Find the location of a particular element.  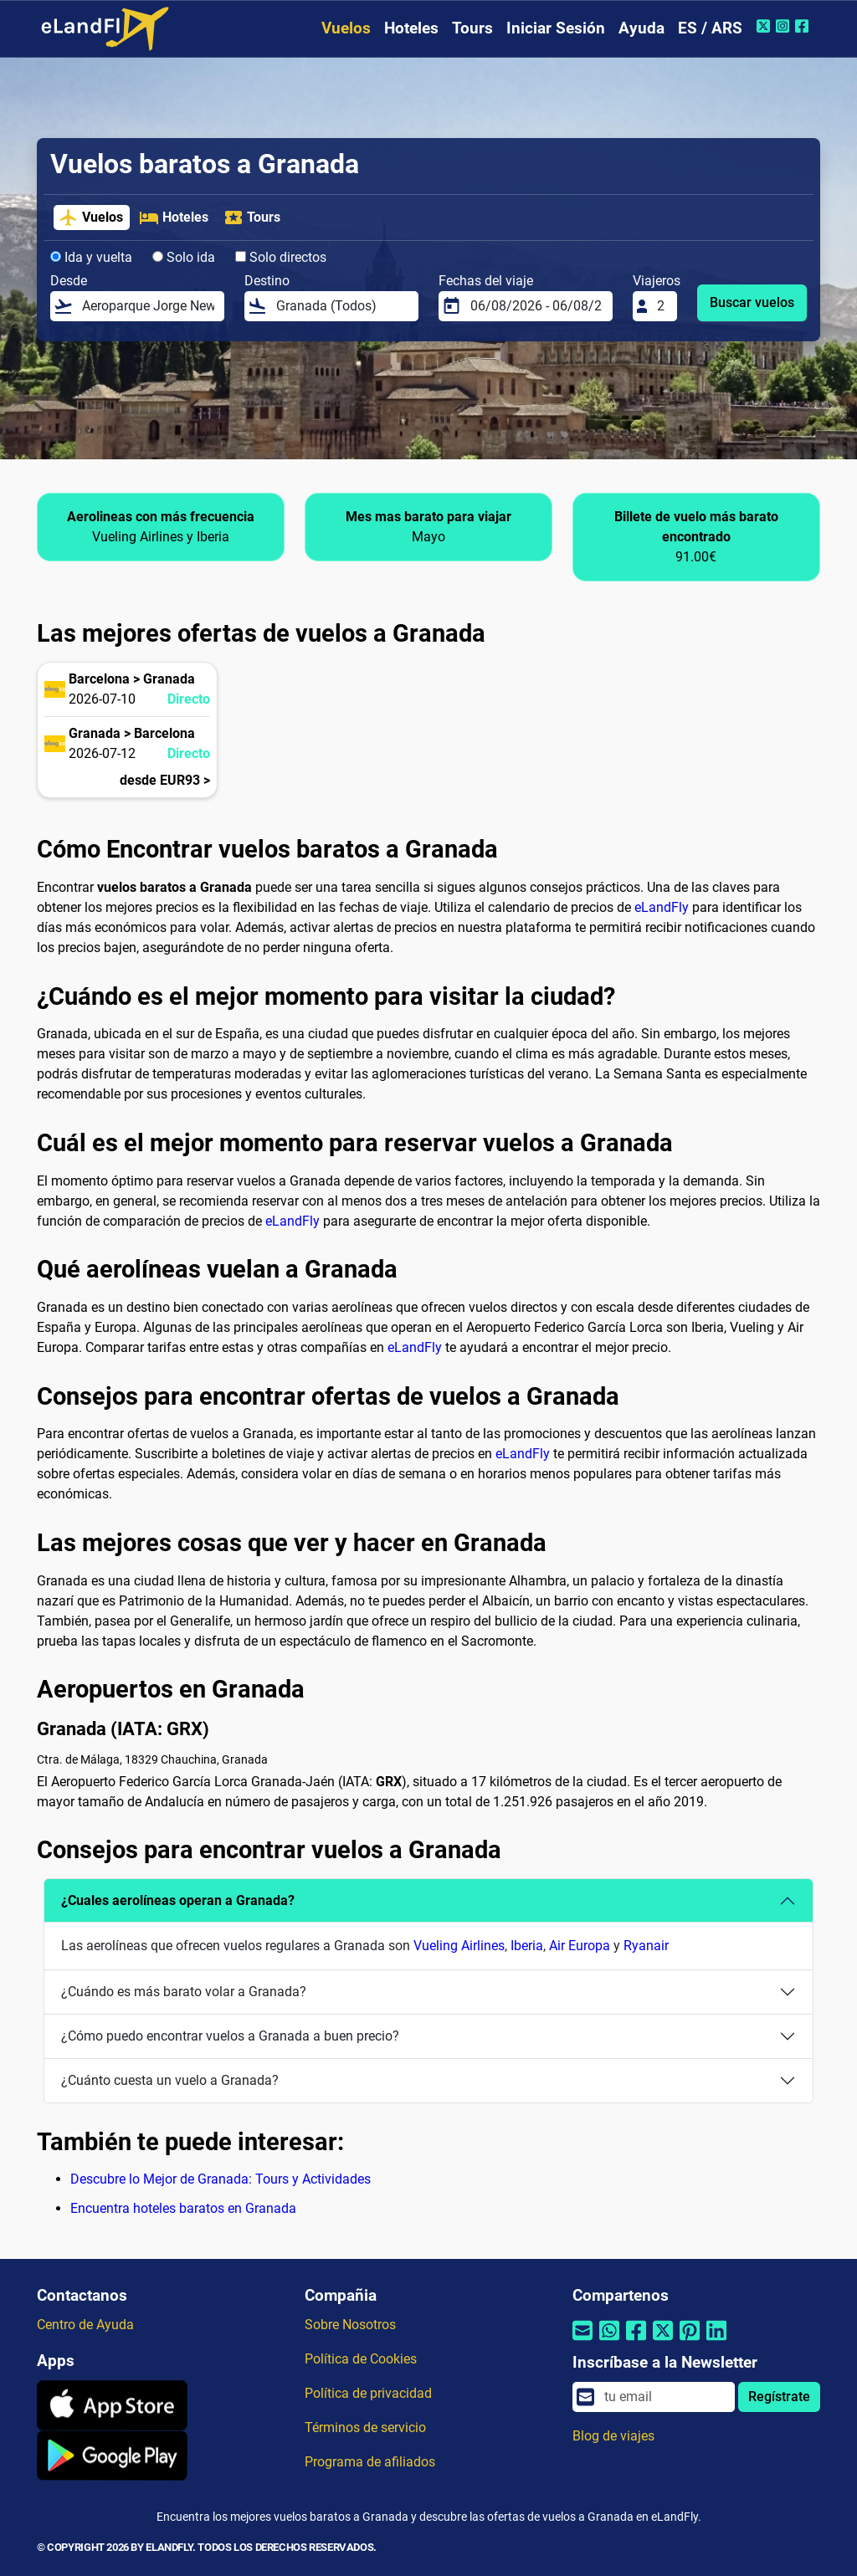

¿Cuánto cuesta un vuelo a Granada? is located at coordinates (170, 2080).